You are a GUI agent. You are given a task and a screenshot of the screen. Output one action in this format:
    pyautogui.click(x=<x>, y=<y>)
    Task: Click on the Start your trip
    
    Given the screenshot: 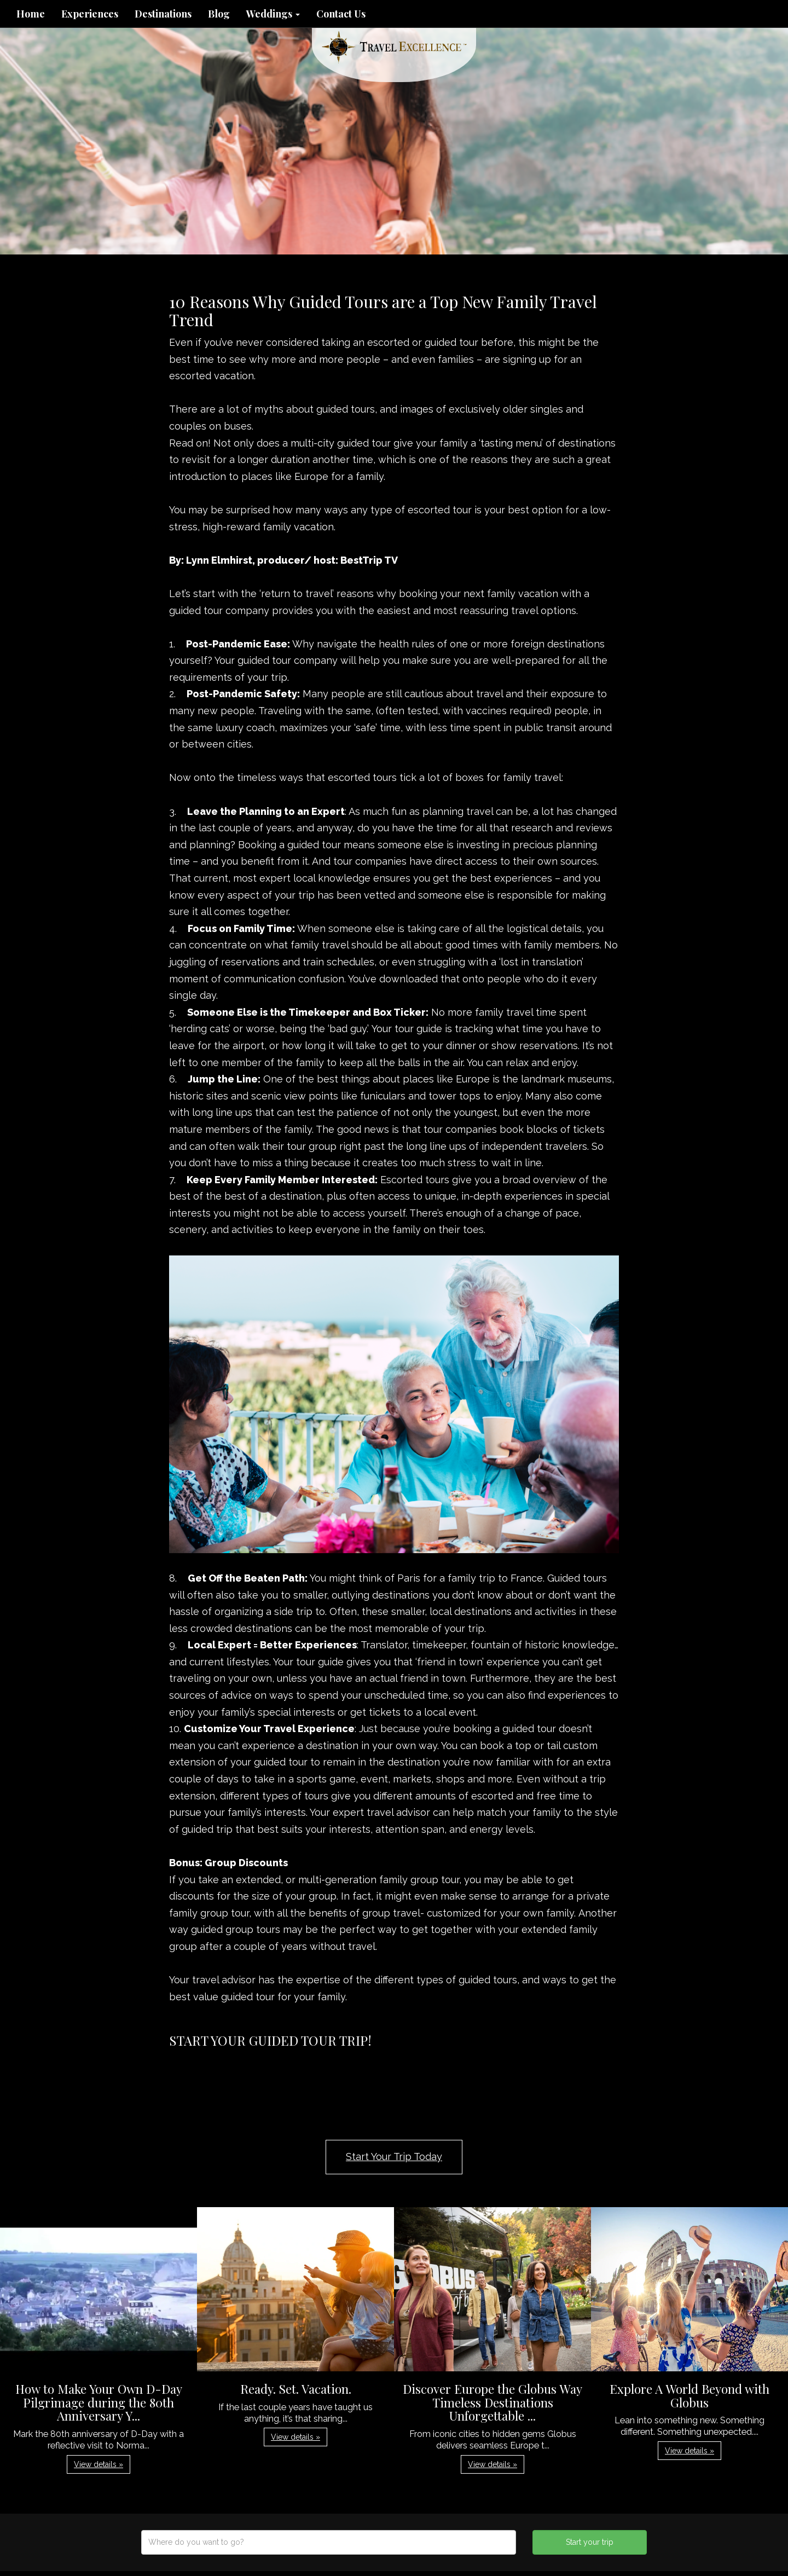 What is the action you would take?
    pyautogui.click(x=589, y=2542)
    